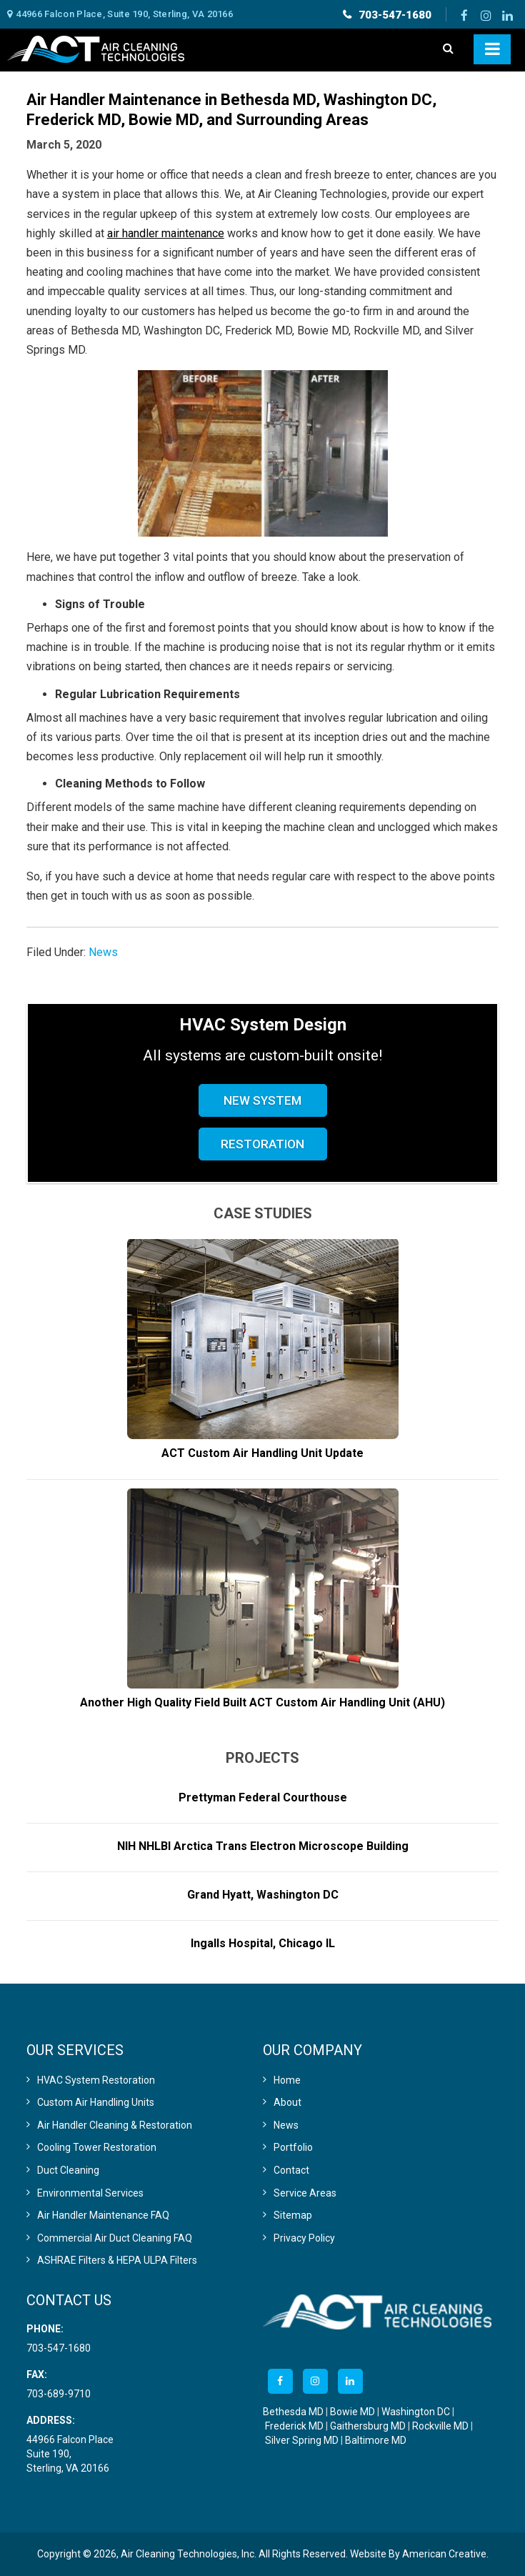 This screenshot has width=525, height=2576. Describe the element at coordinates (96, 2080) in the screenshot. I see `HVAC System Restoration` at that location.